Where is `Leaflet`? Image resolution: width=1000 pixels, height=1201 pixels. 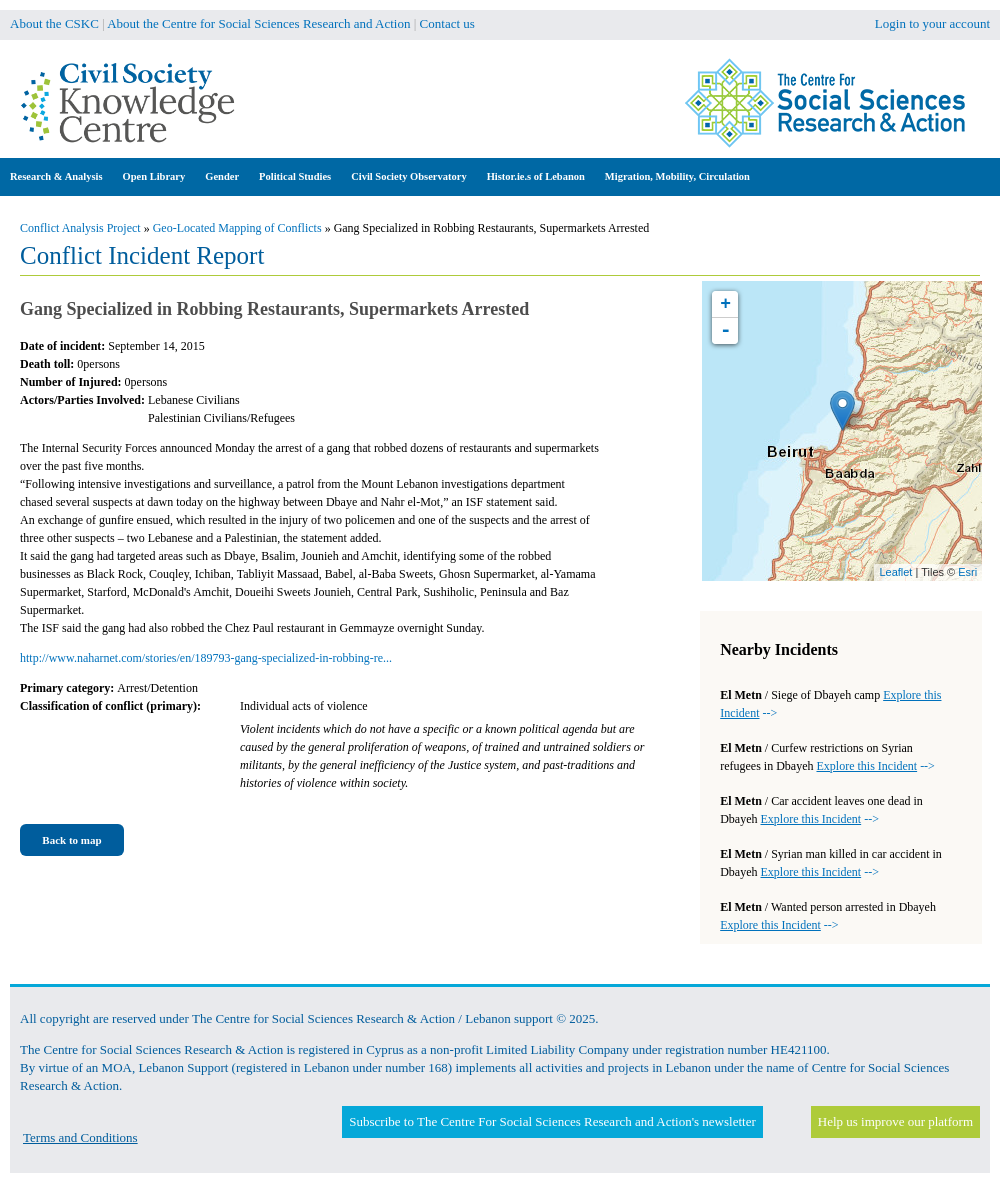
Leaflet is located at coordinates (895, 572).